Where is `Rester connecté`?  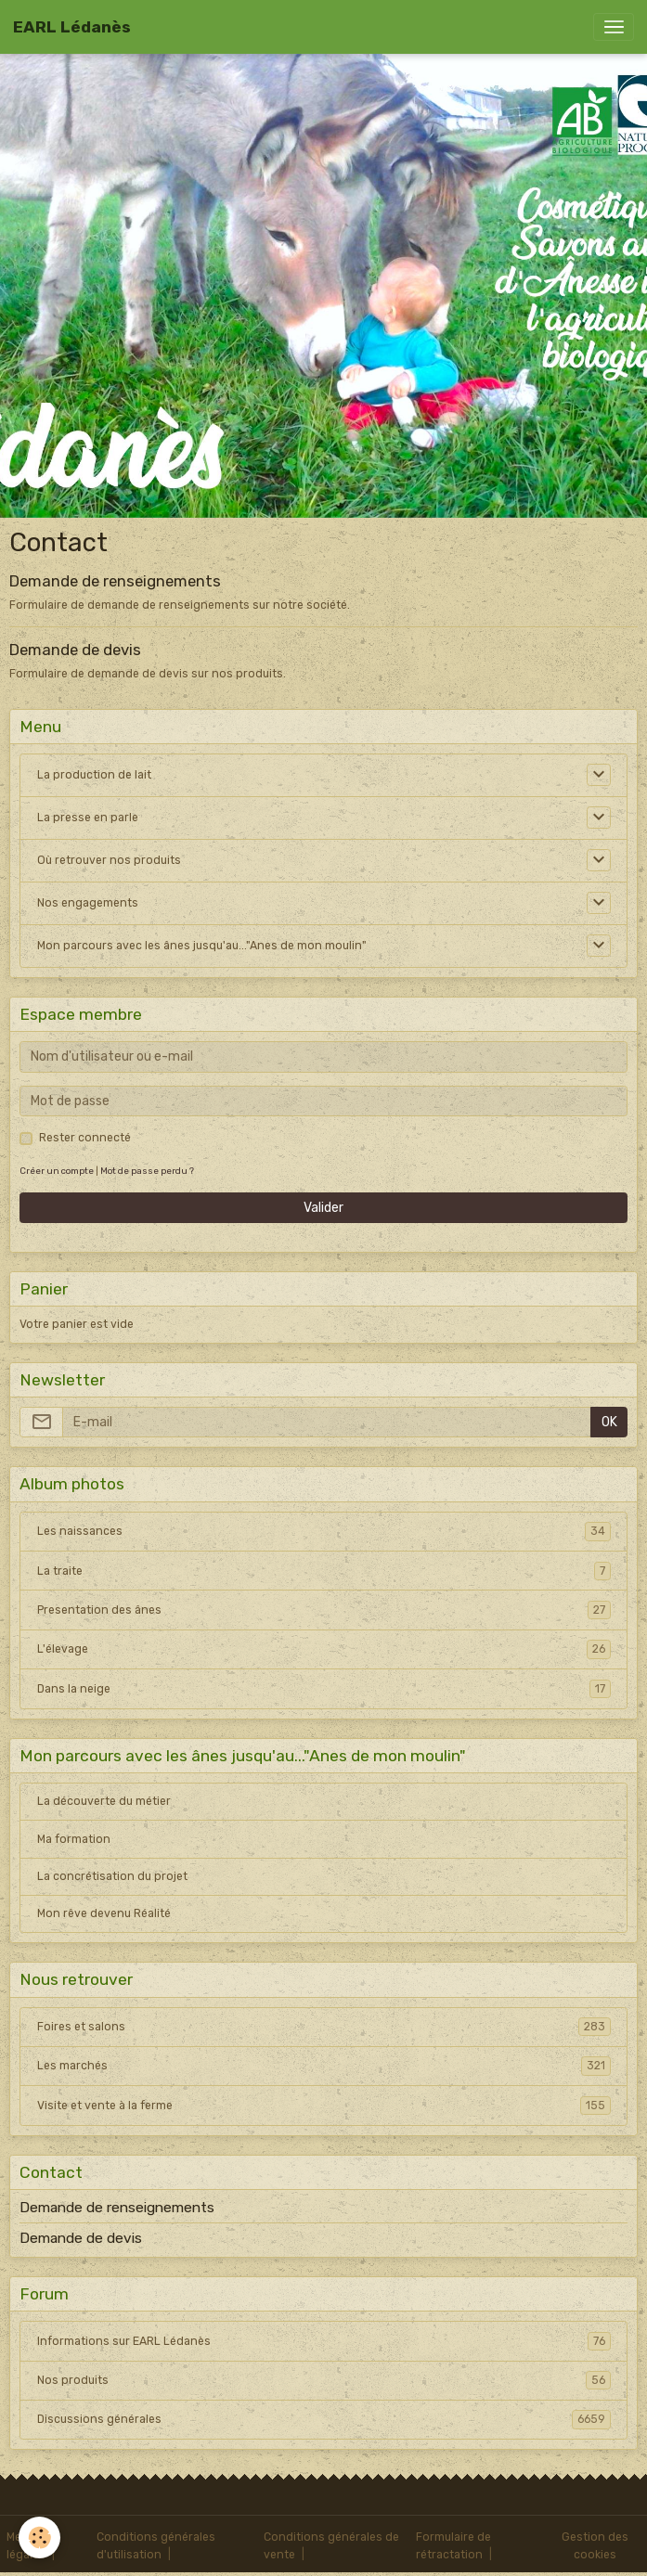 Rester connecté is located at coordinates (85, 1137).